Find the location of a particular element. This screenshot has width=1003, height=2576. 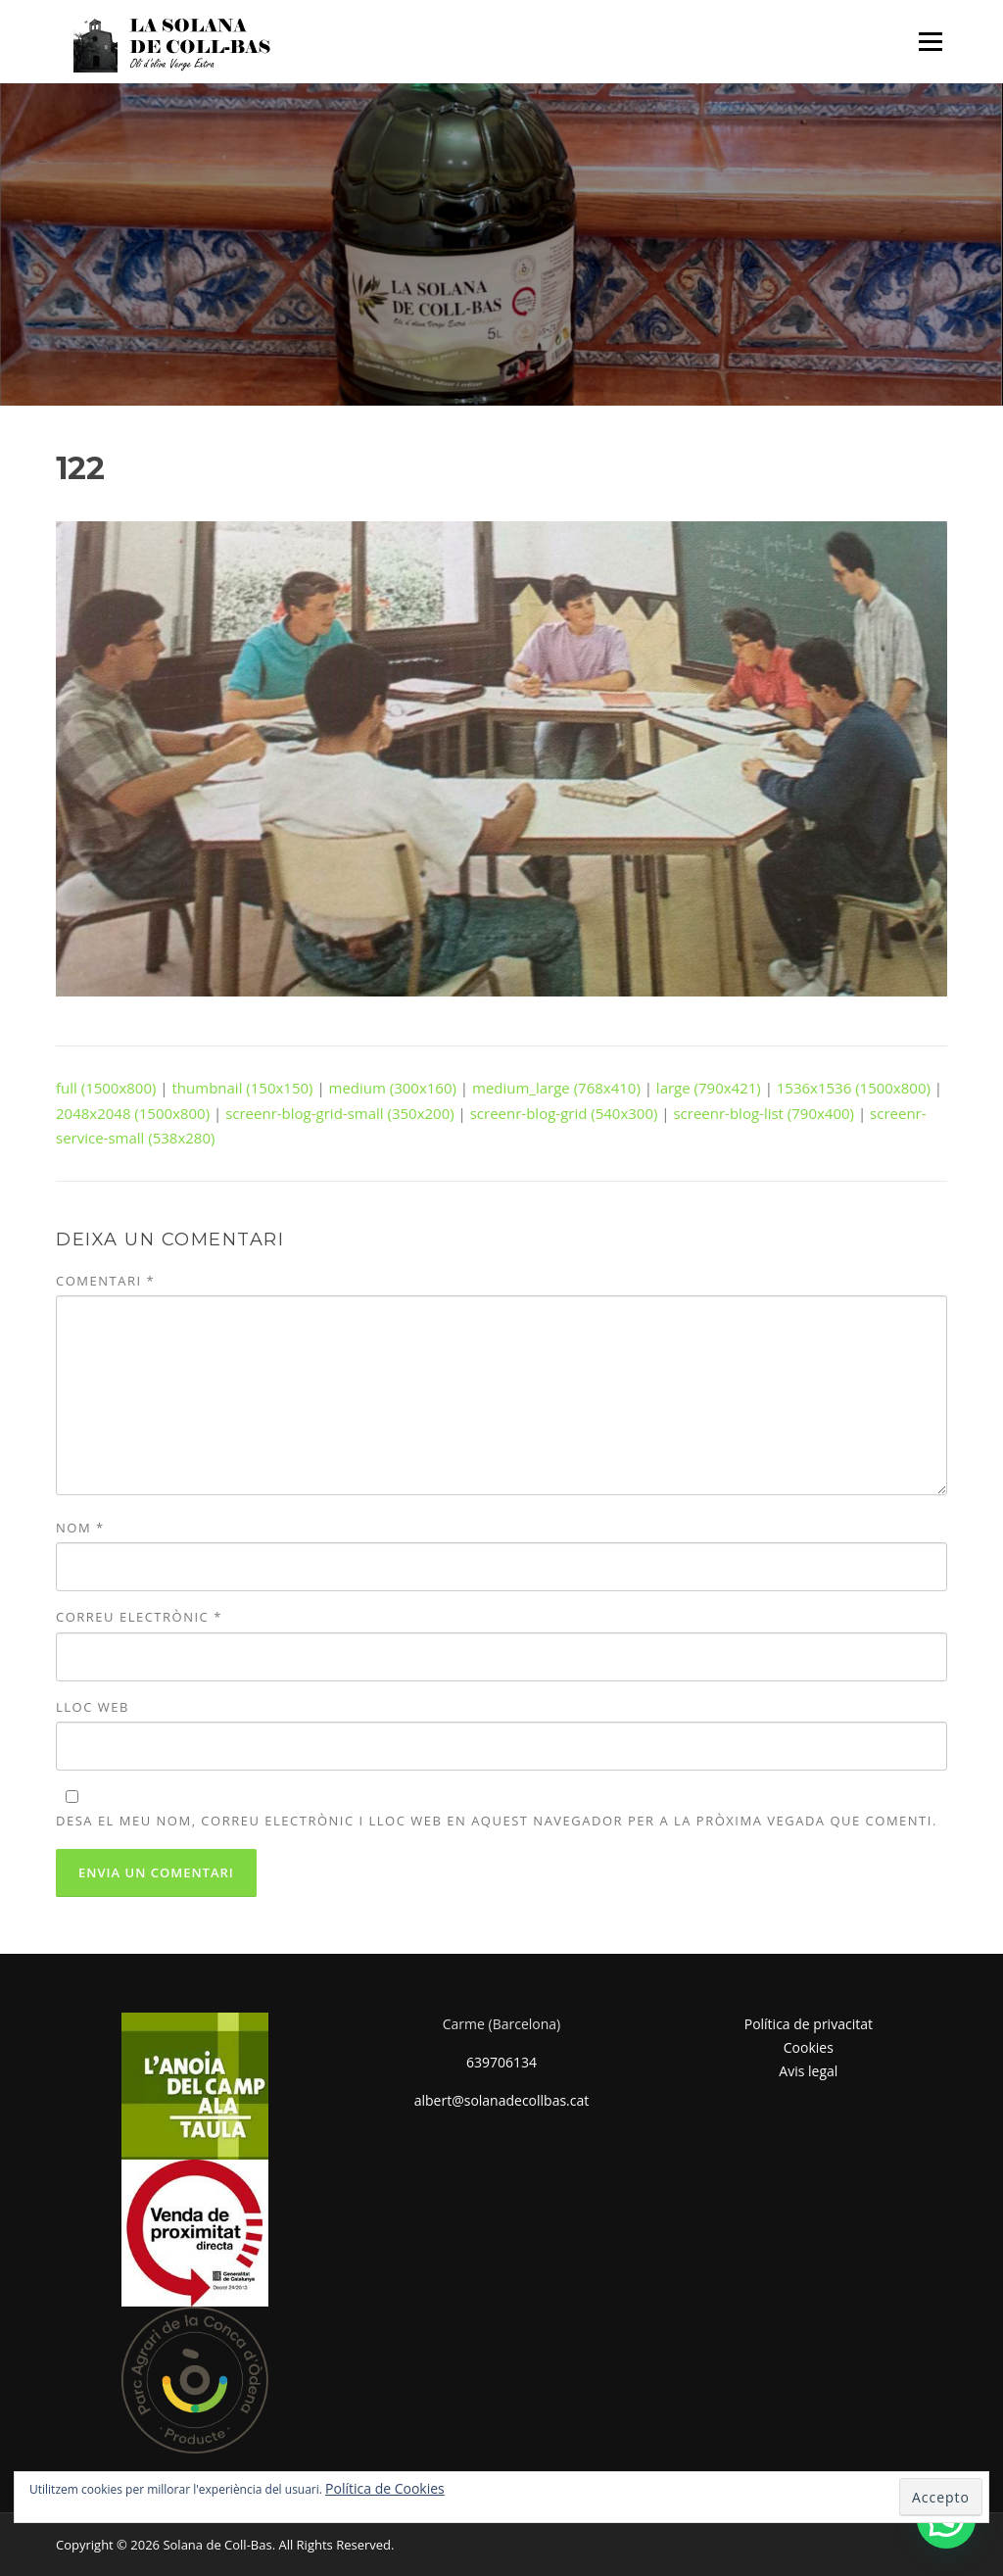

Política de Cookies is located at coordinates (385, 2488).